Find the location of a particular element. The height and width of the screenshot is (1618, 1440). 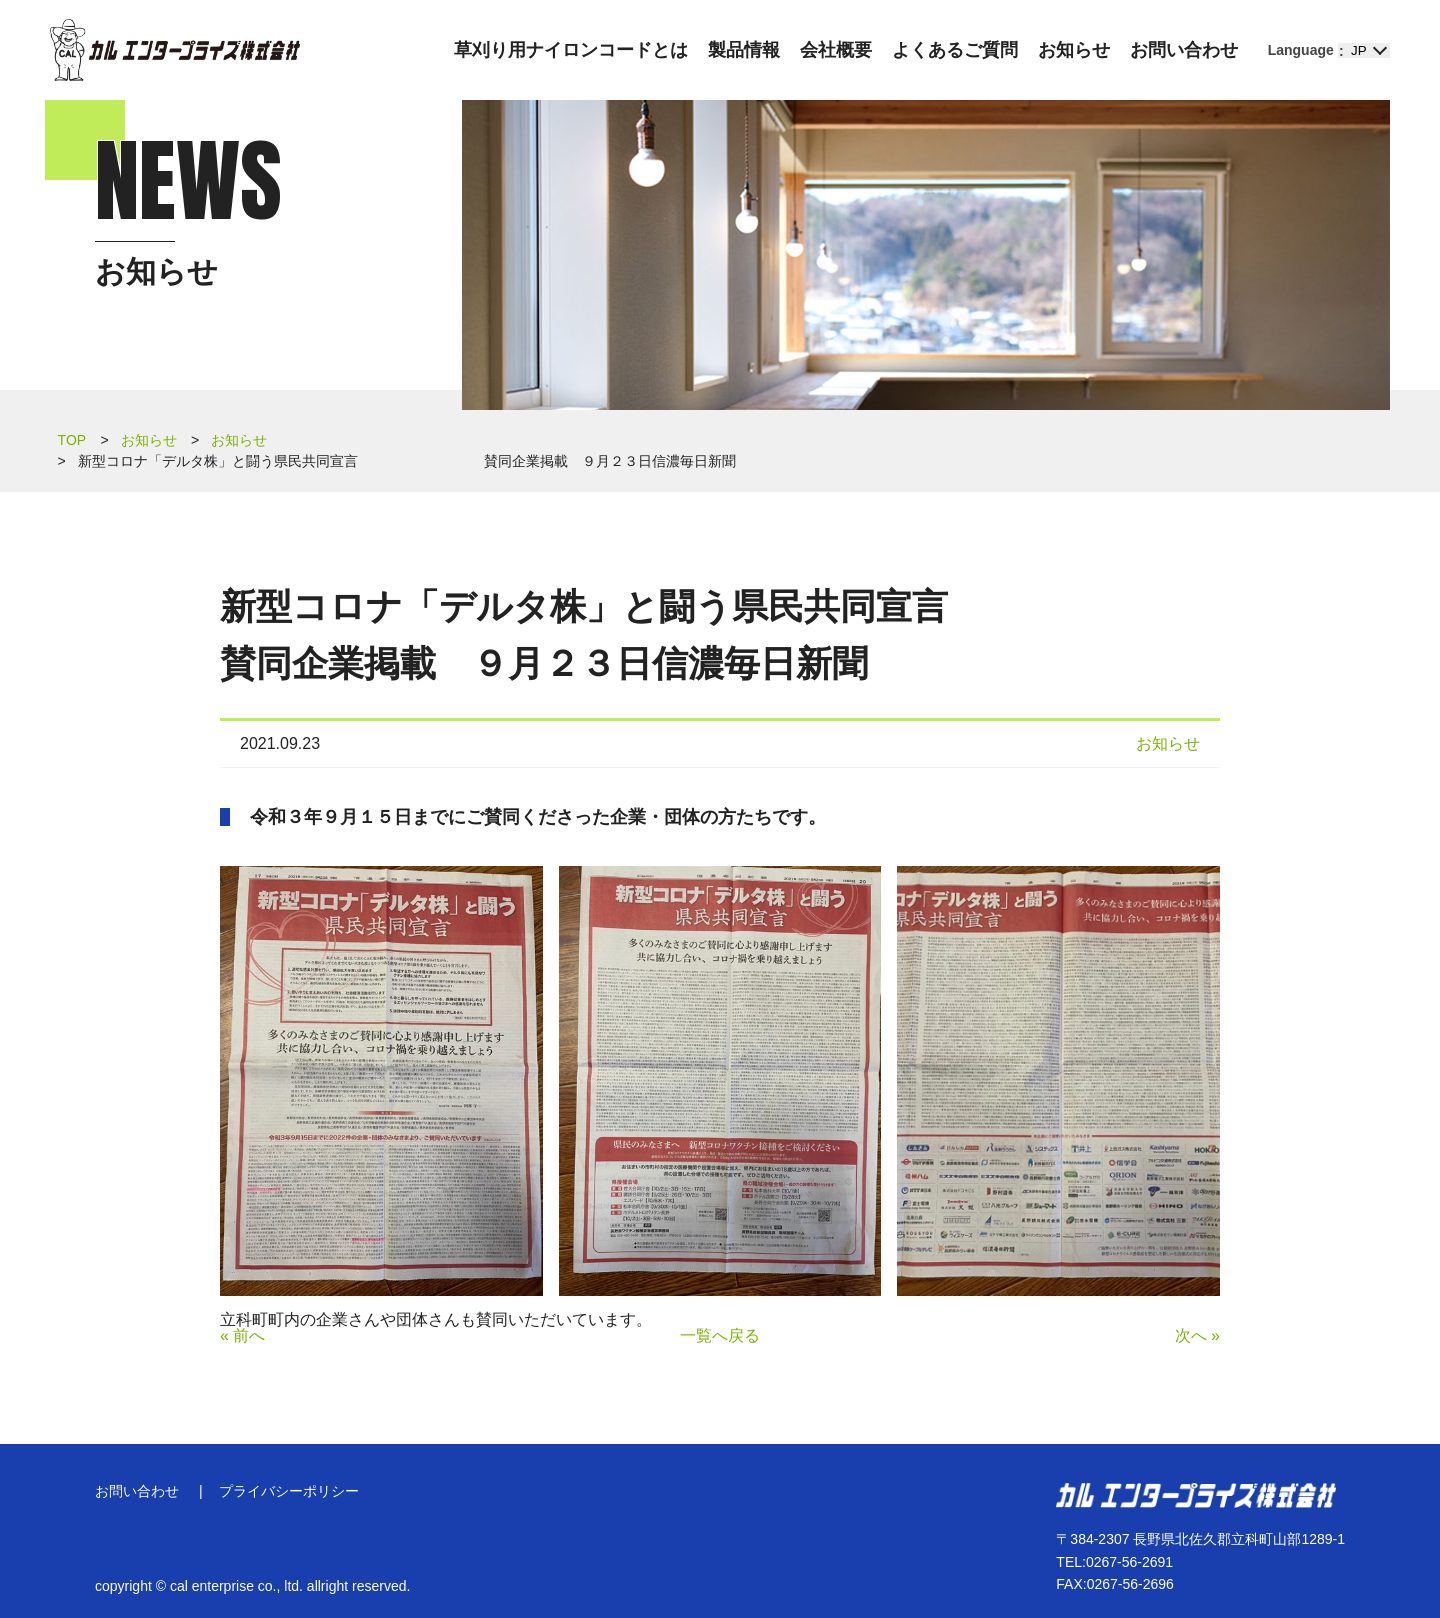

次へ » is located at coordinates (1197, 1335).